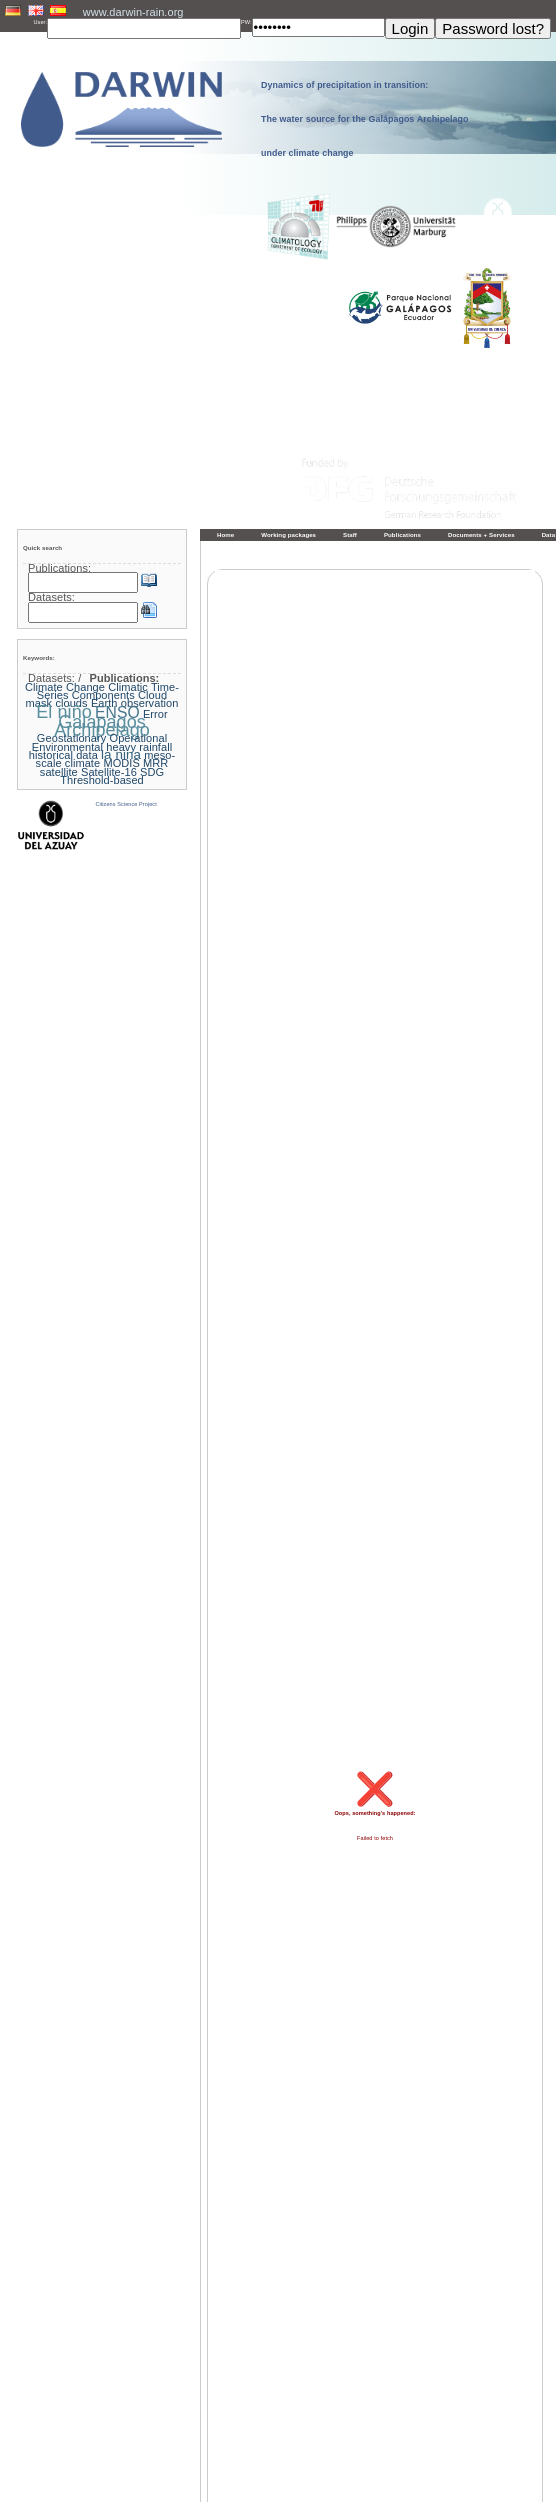 The image size is (556, 2502). Describe the element at coordinates (121, 754) in the screenshot. I see `la nina` at that location.